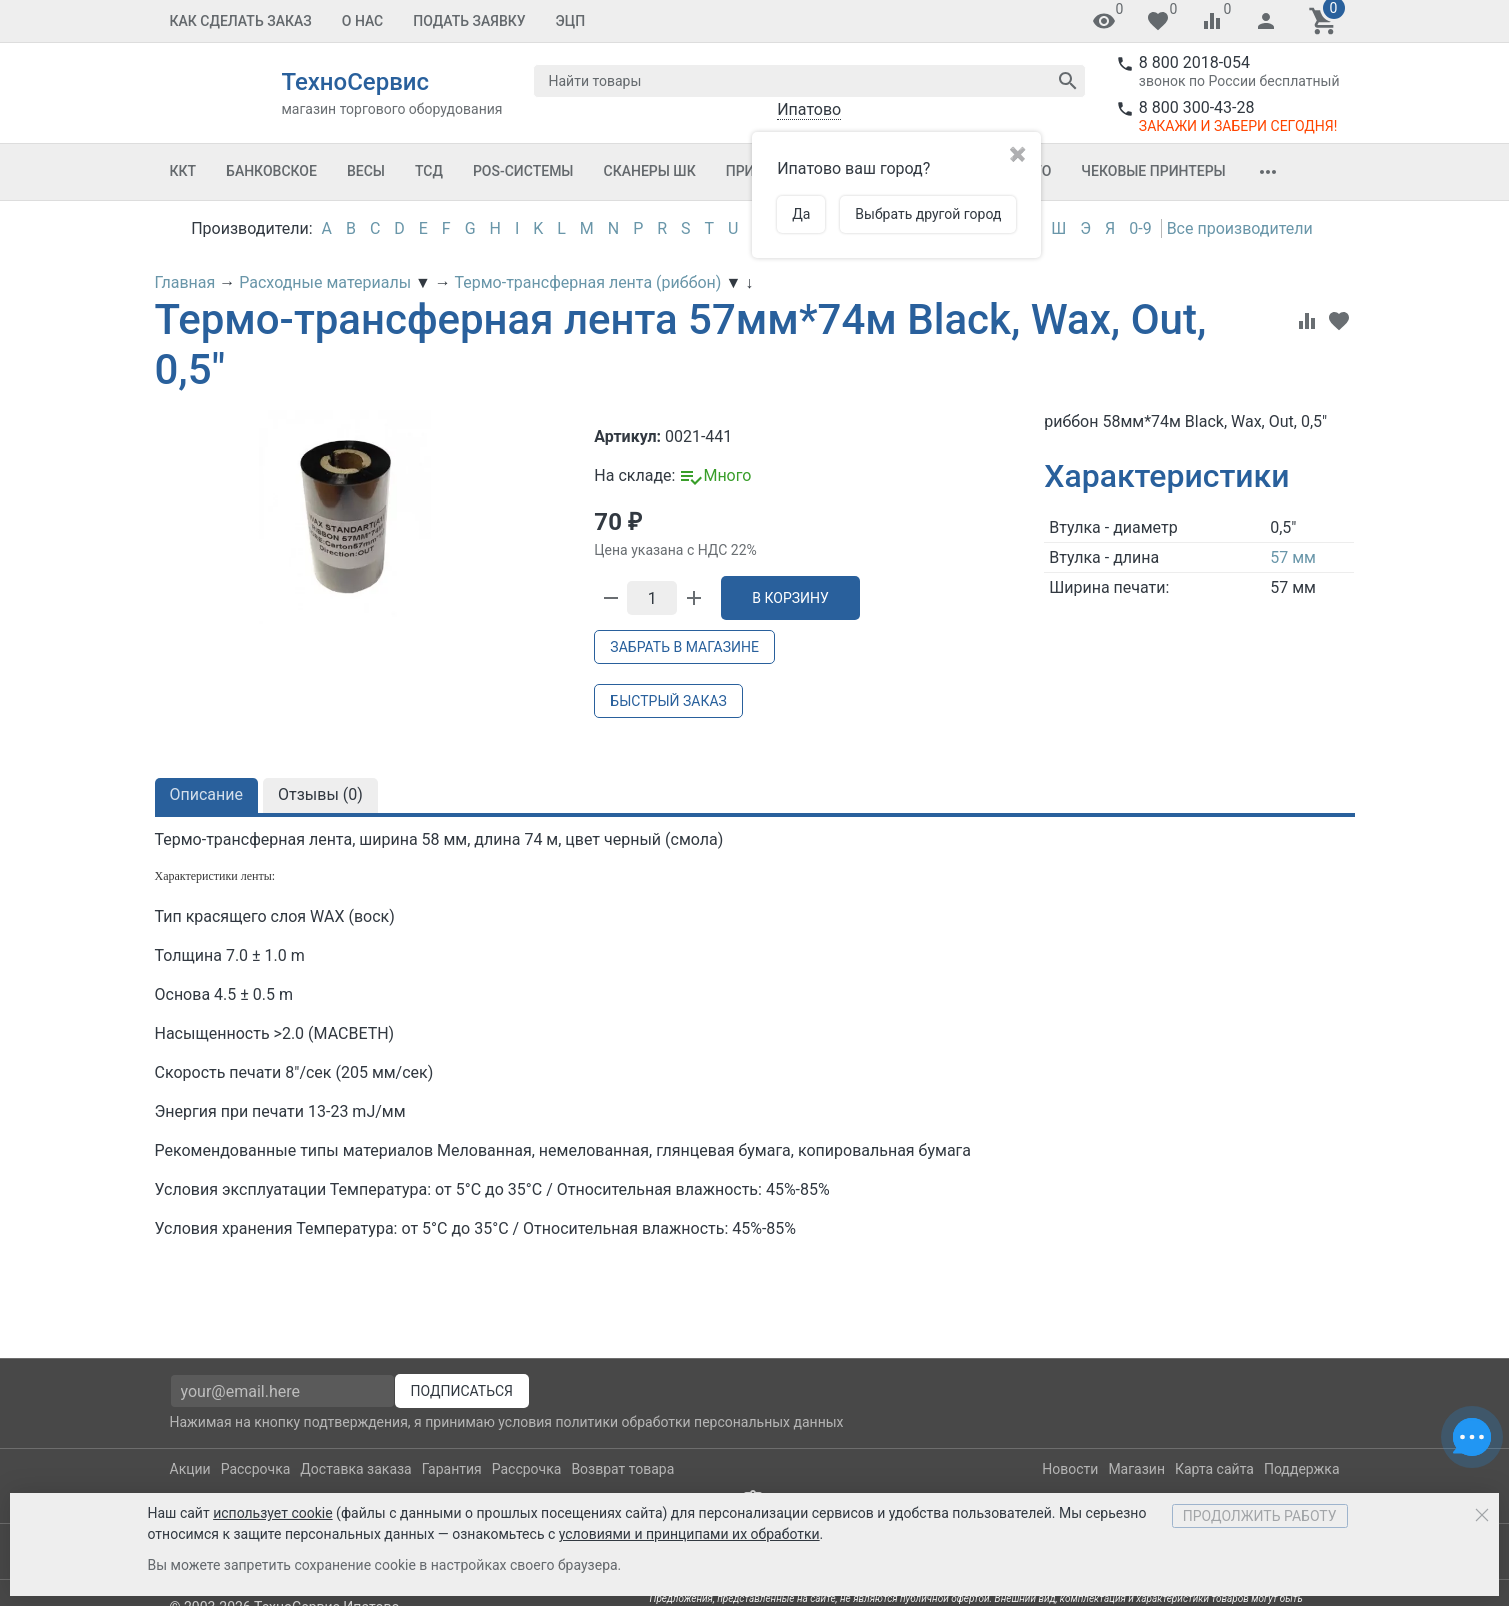  Describe the element at coordinates (1194, 62) in the screenshot. I see `8 800 2018-054` at that location.